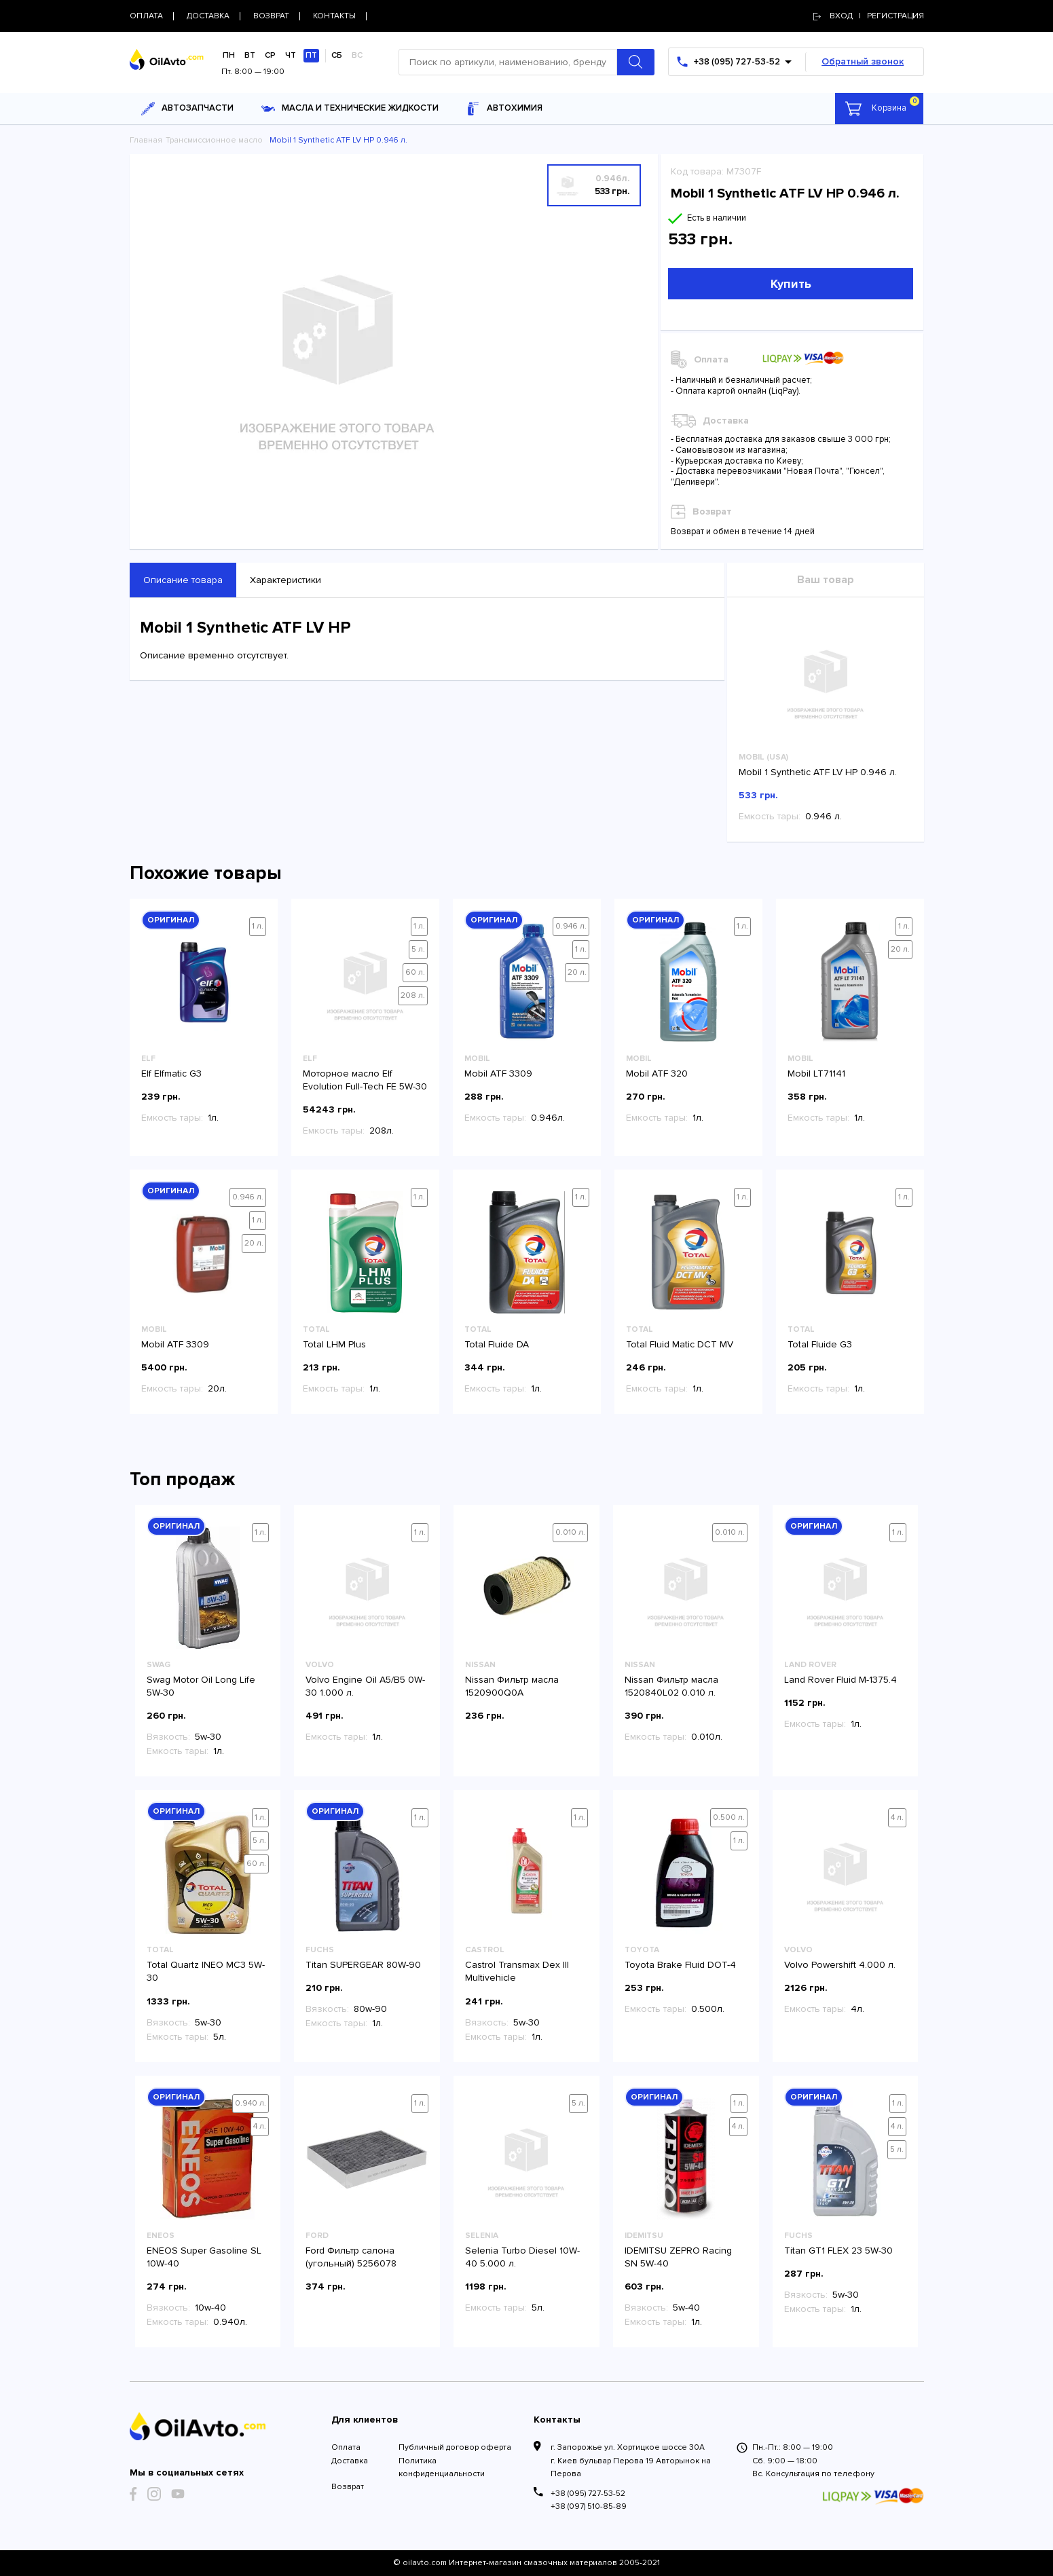  Describe the element at coordinates (820, 1344) in the screenshot. I see `Total Fluide G3` at that location.